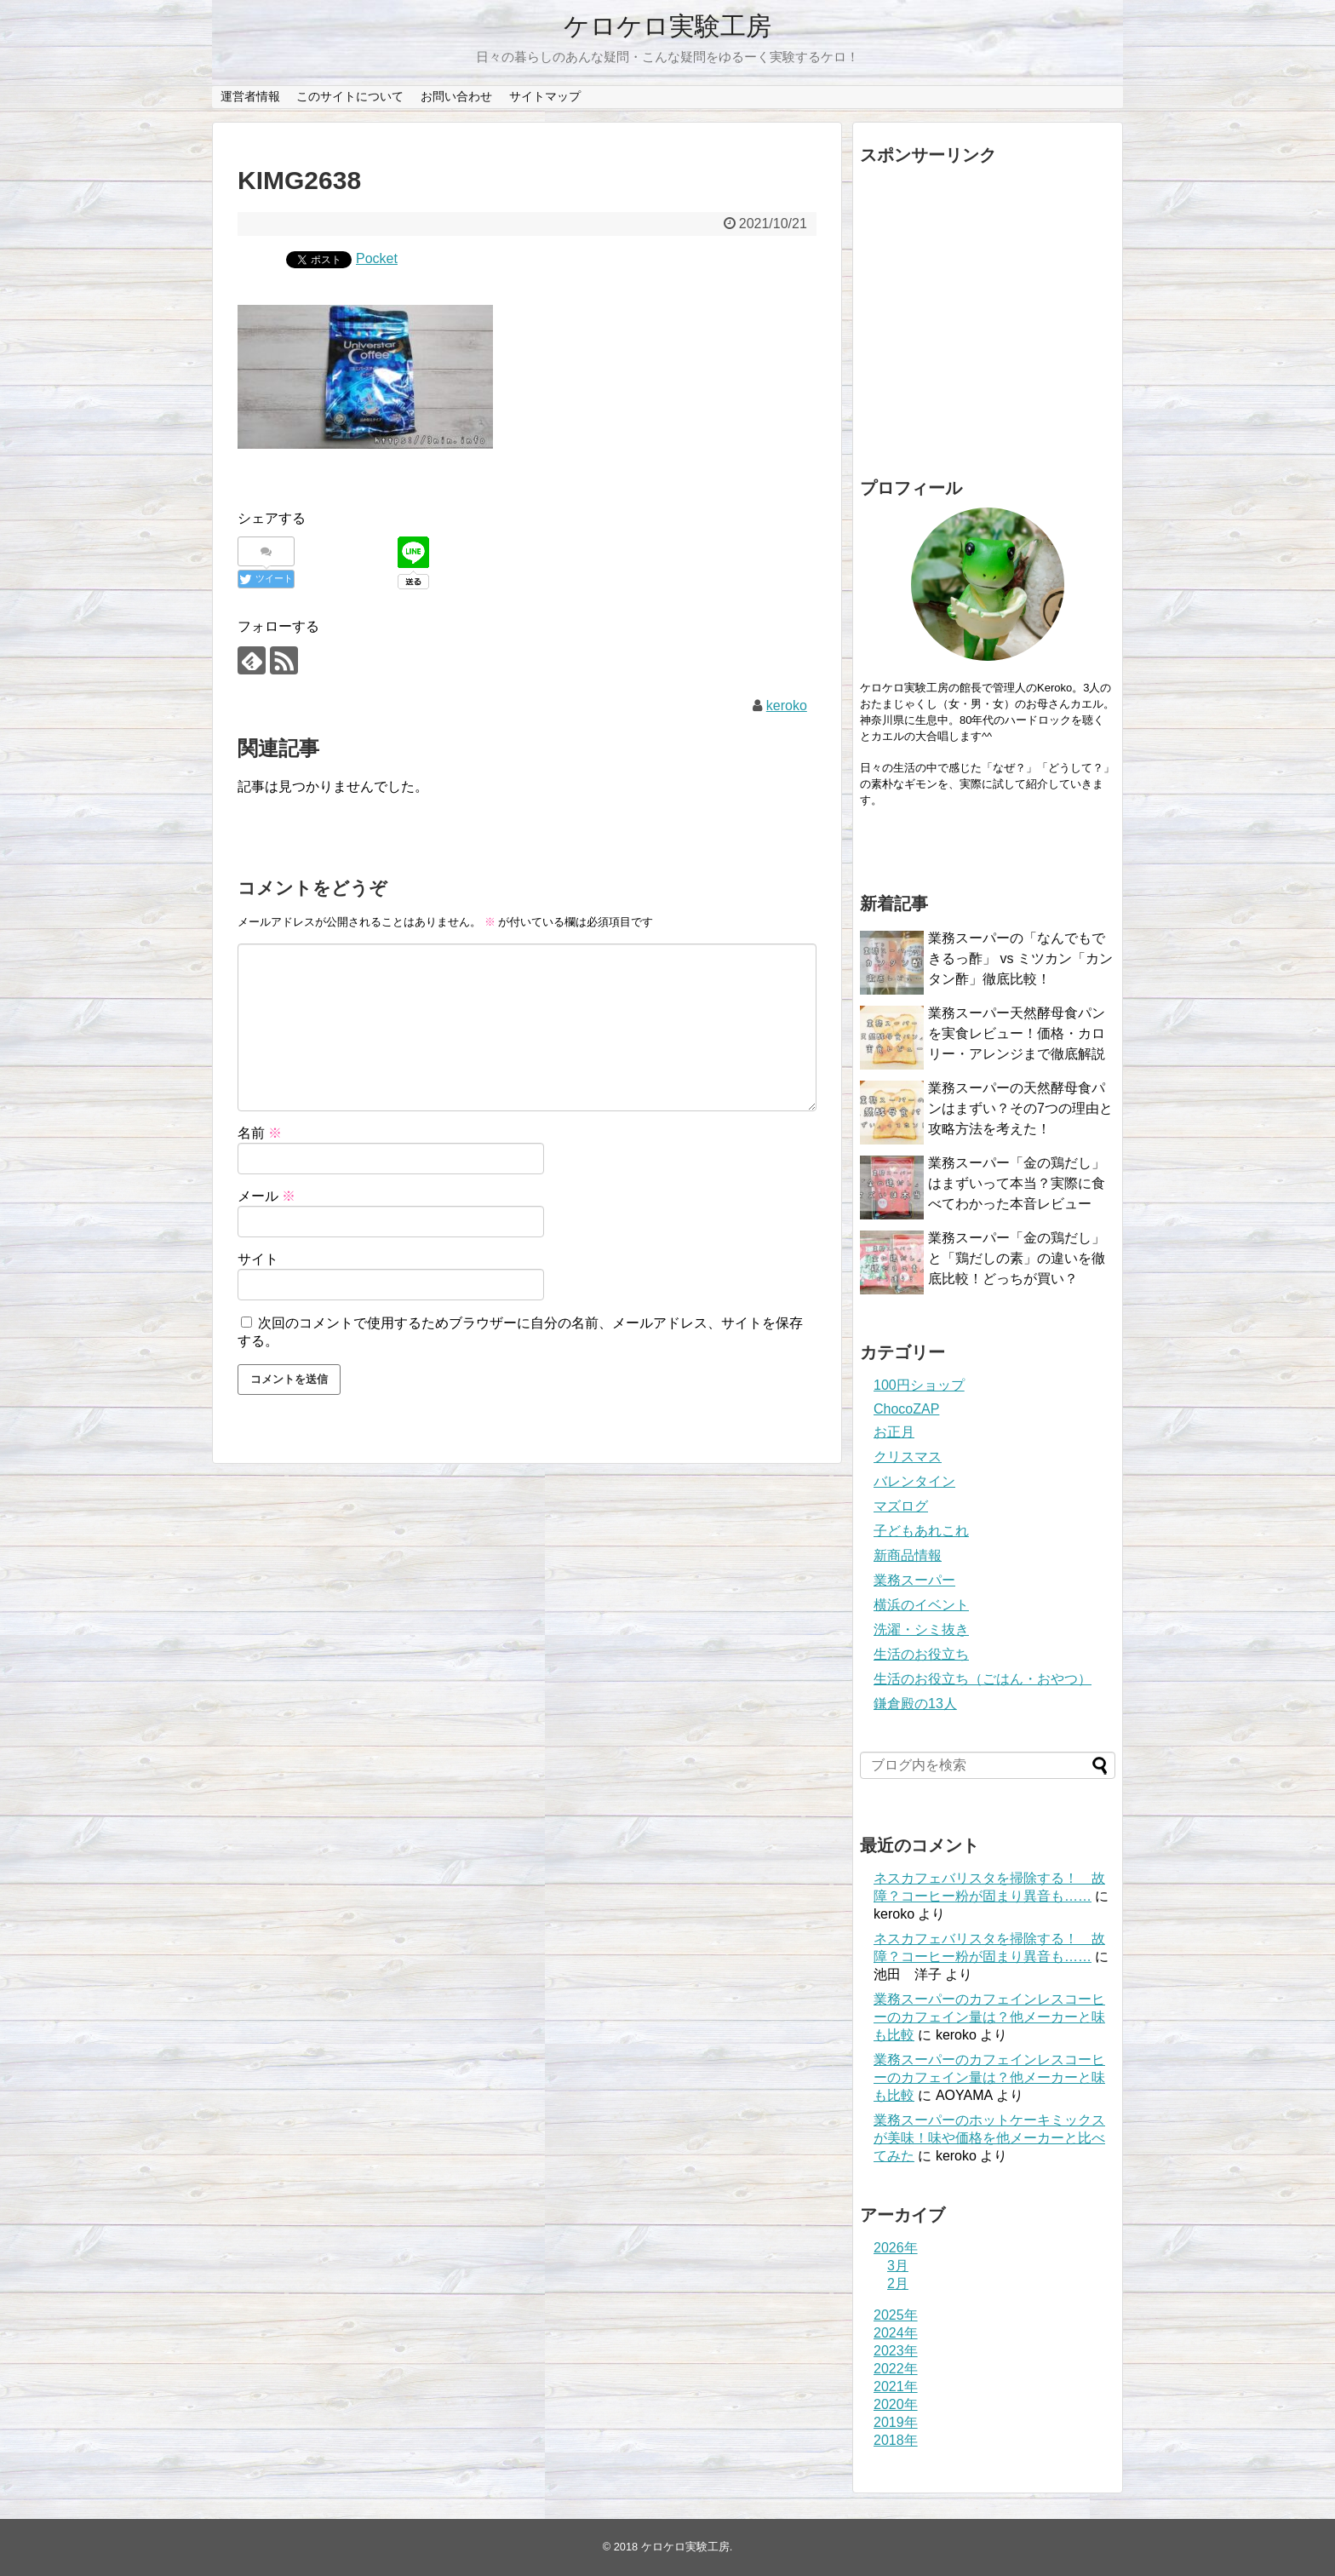  Describe the element at coordinates (914, 1580) in the screenshot. I see `業務スーパー` at that location.